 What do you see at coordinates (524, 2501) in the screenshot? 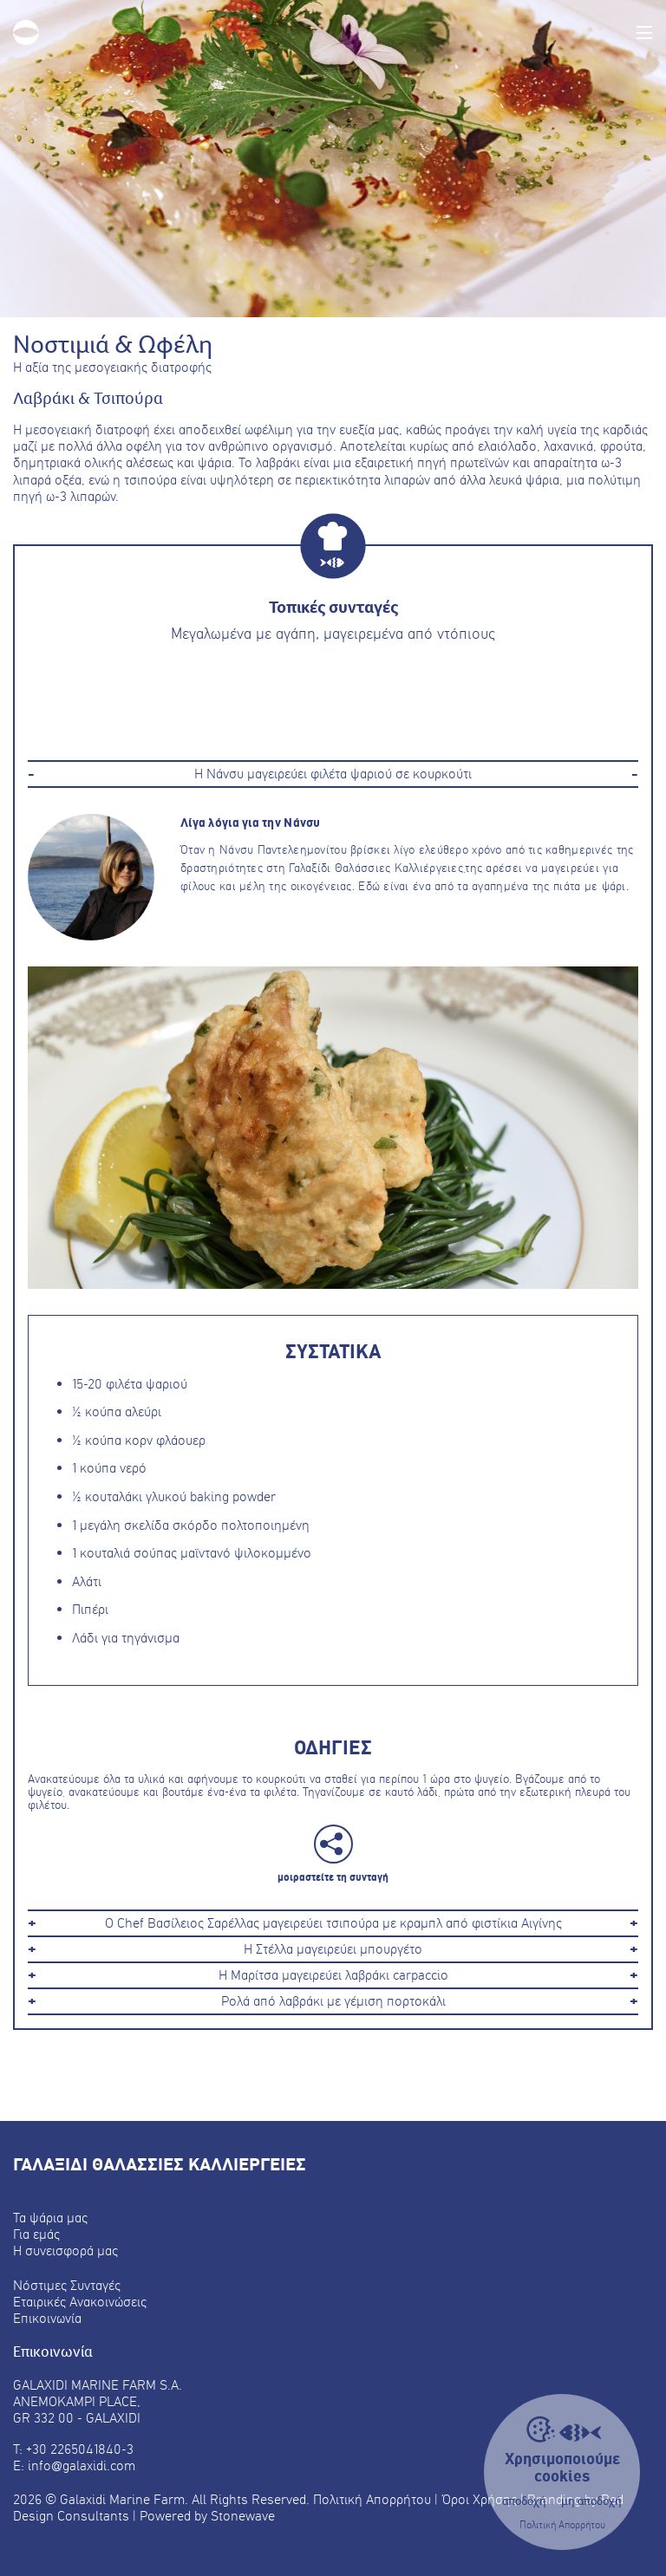
I see `αποδοχή` at bounding box center [524, 2501].